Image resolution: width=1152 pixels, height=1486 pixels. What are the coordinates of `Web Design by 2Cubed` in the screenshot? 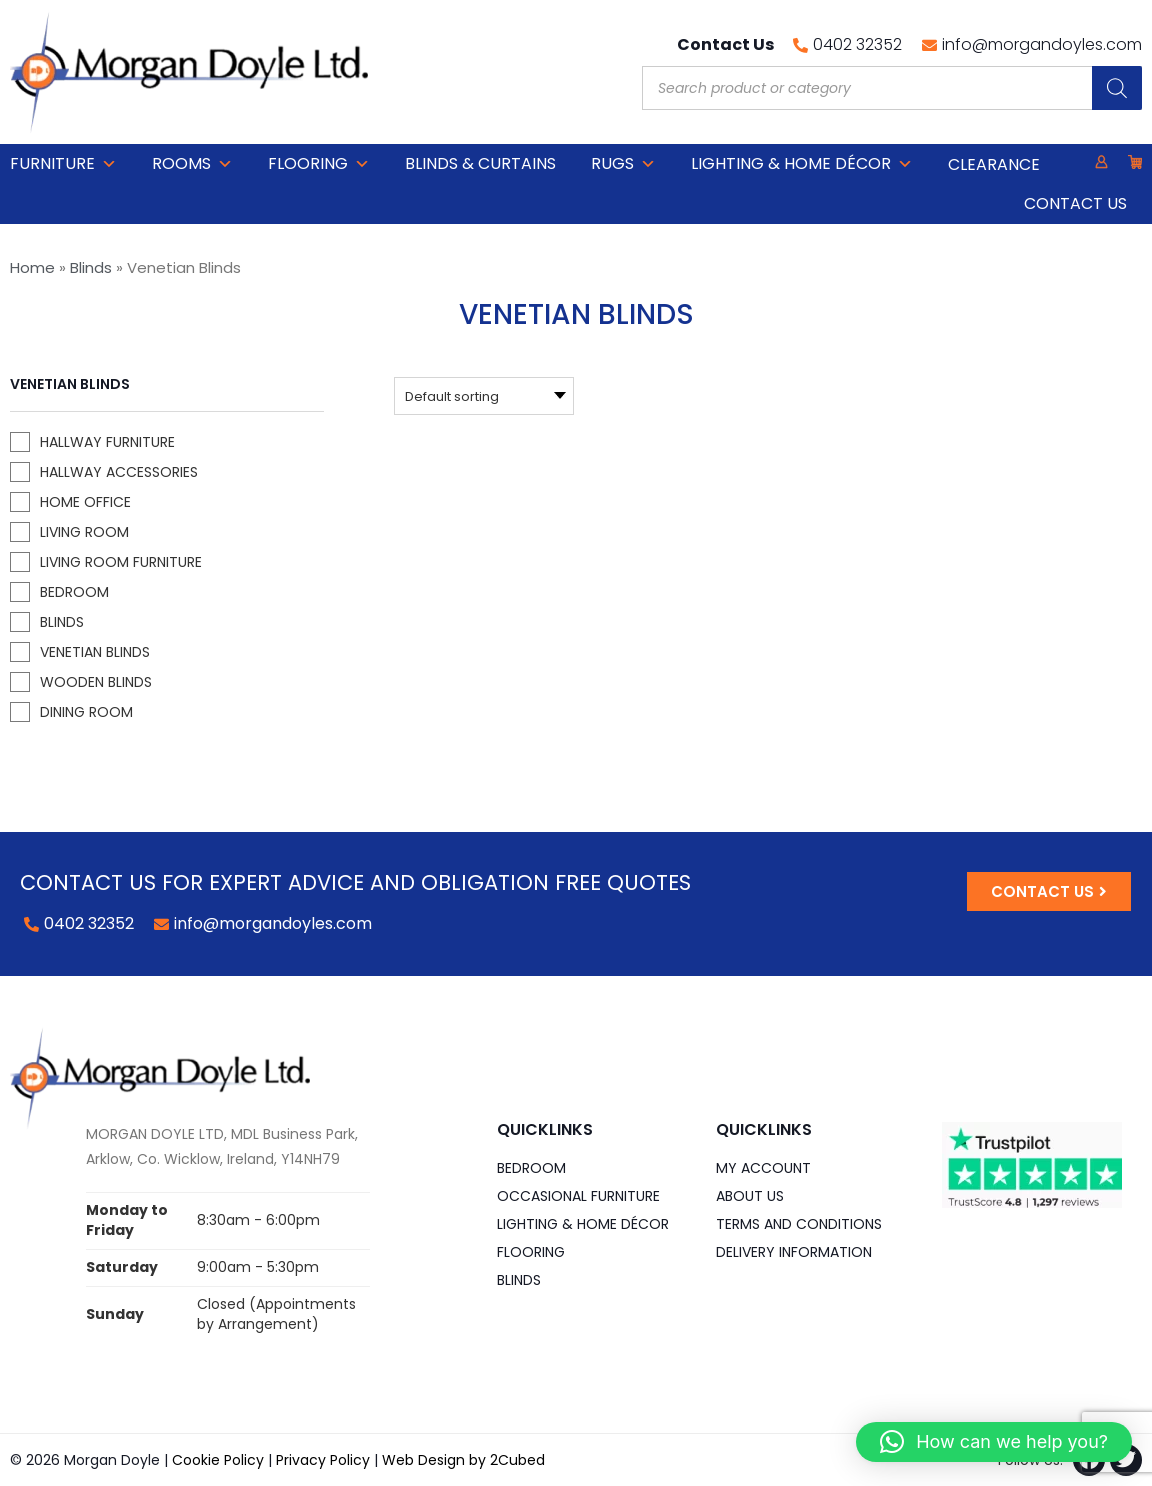 It's located at (463, 1460).